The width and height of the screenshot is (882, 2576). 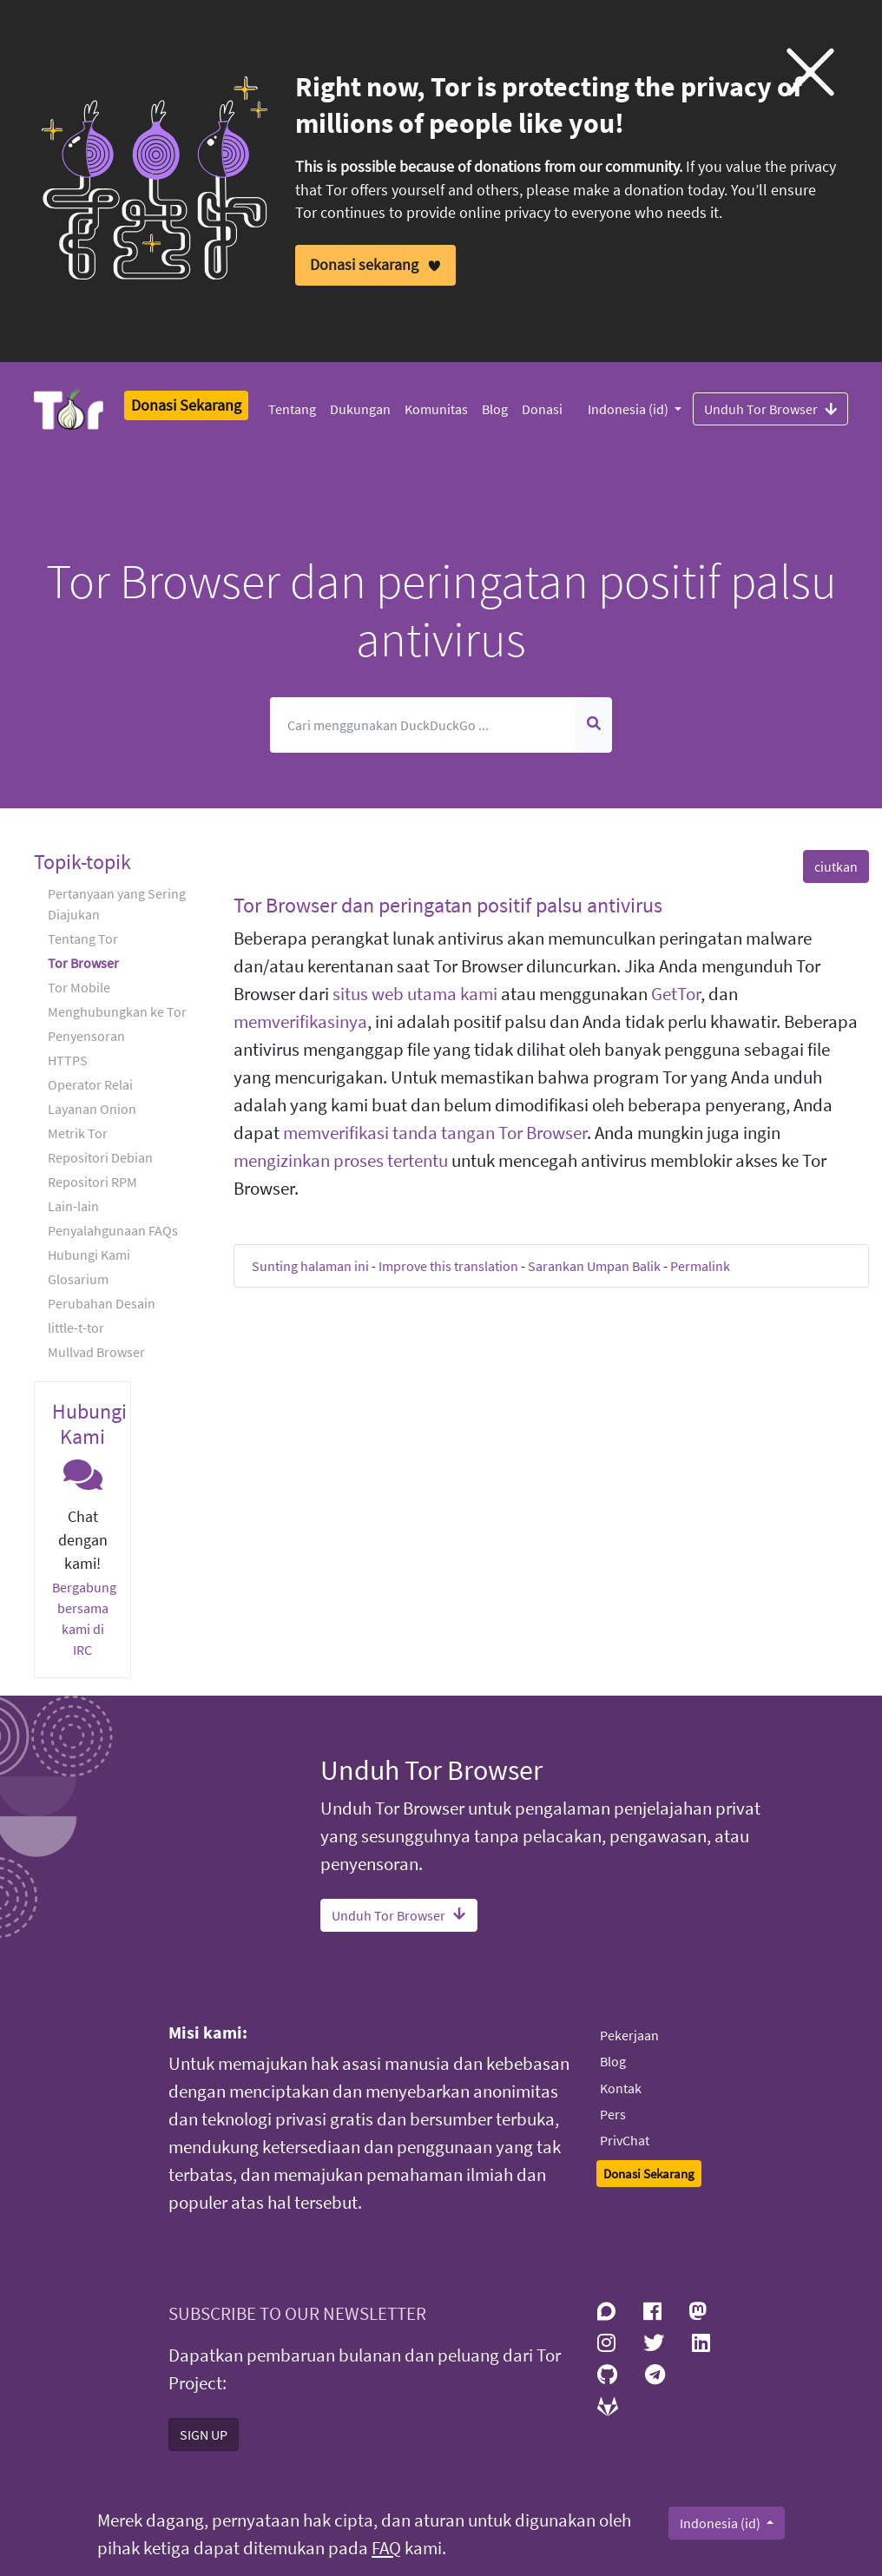 What do you see at coordinates (621, 2088) in the screenshot?
I see `Kontak` at bounding box center [621, 2088].